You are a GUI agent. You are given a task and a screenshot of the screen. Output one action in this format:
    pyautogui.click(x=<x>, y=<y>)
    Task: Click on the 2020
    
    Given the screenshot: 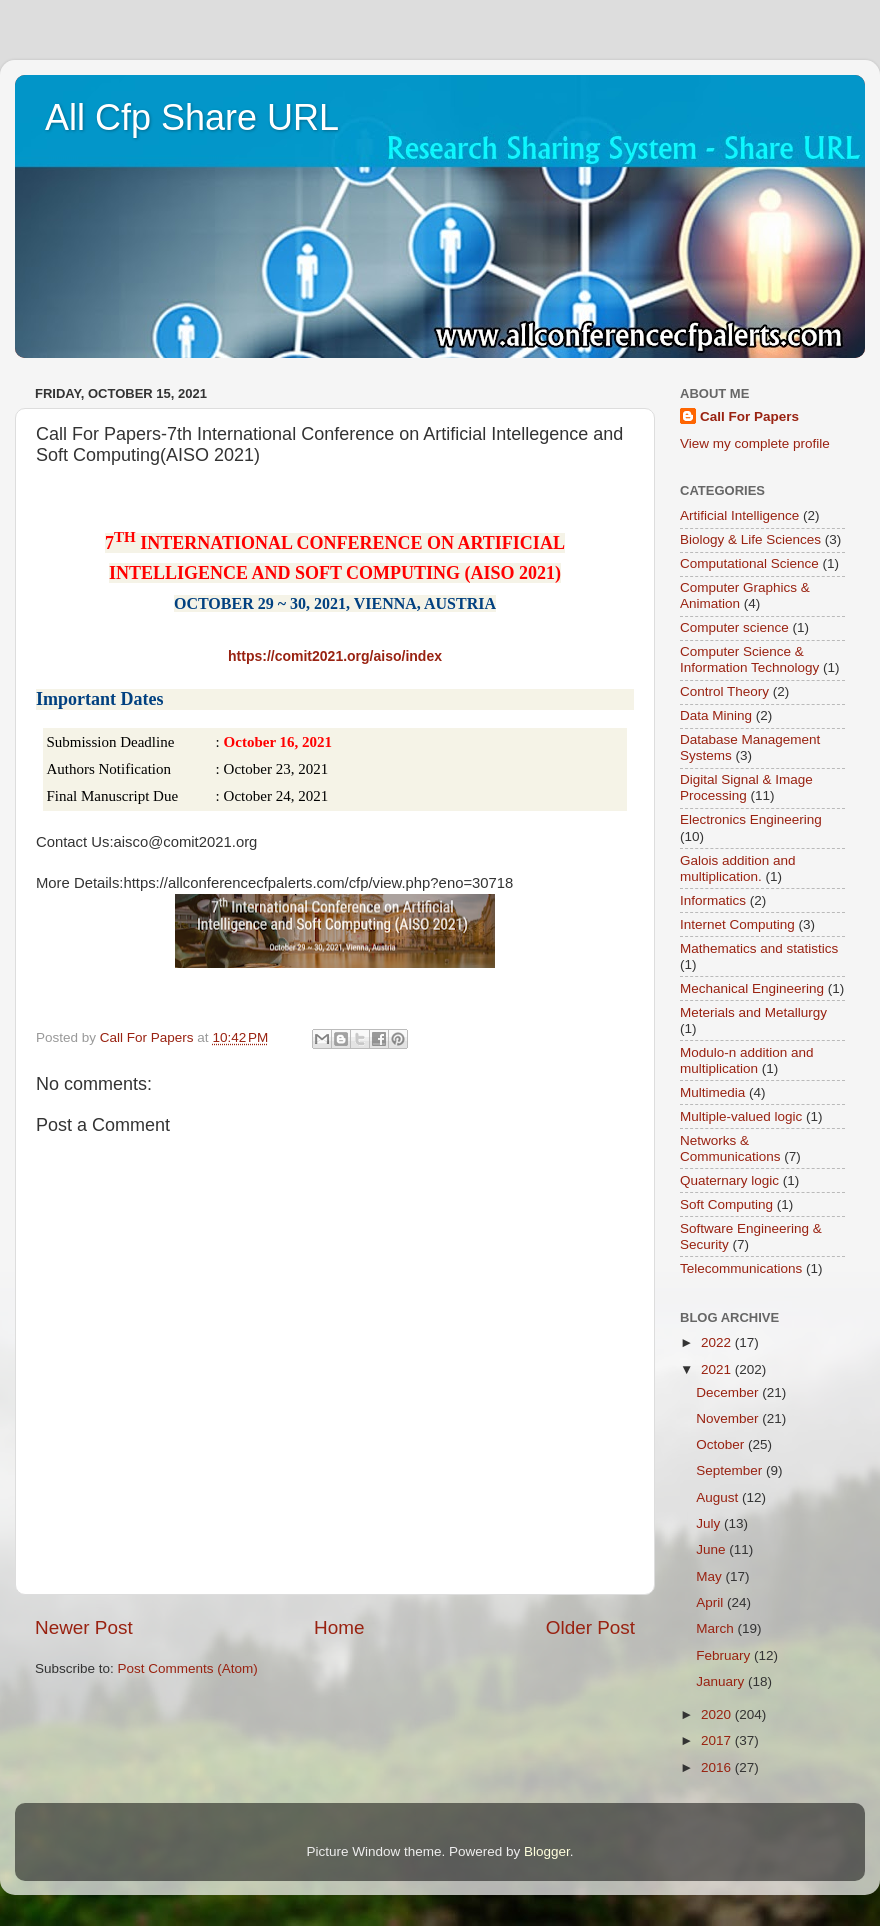 What is the action you would take?
    pyautogui.click(x=718, y=1714)
    